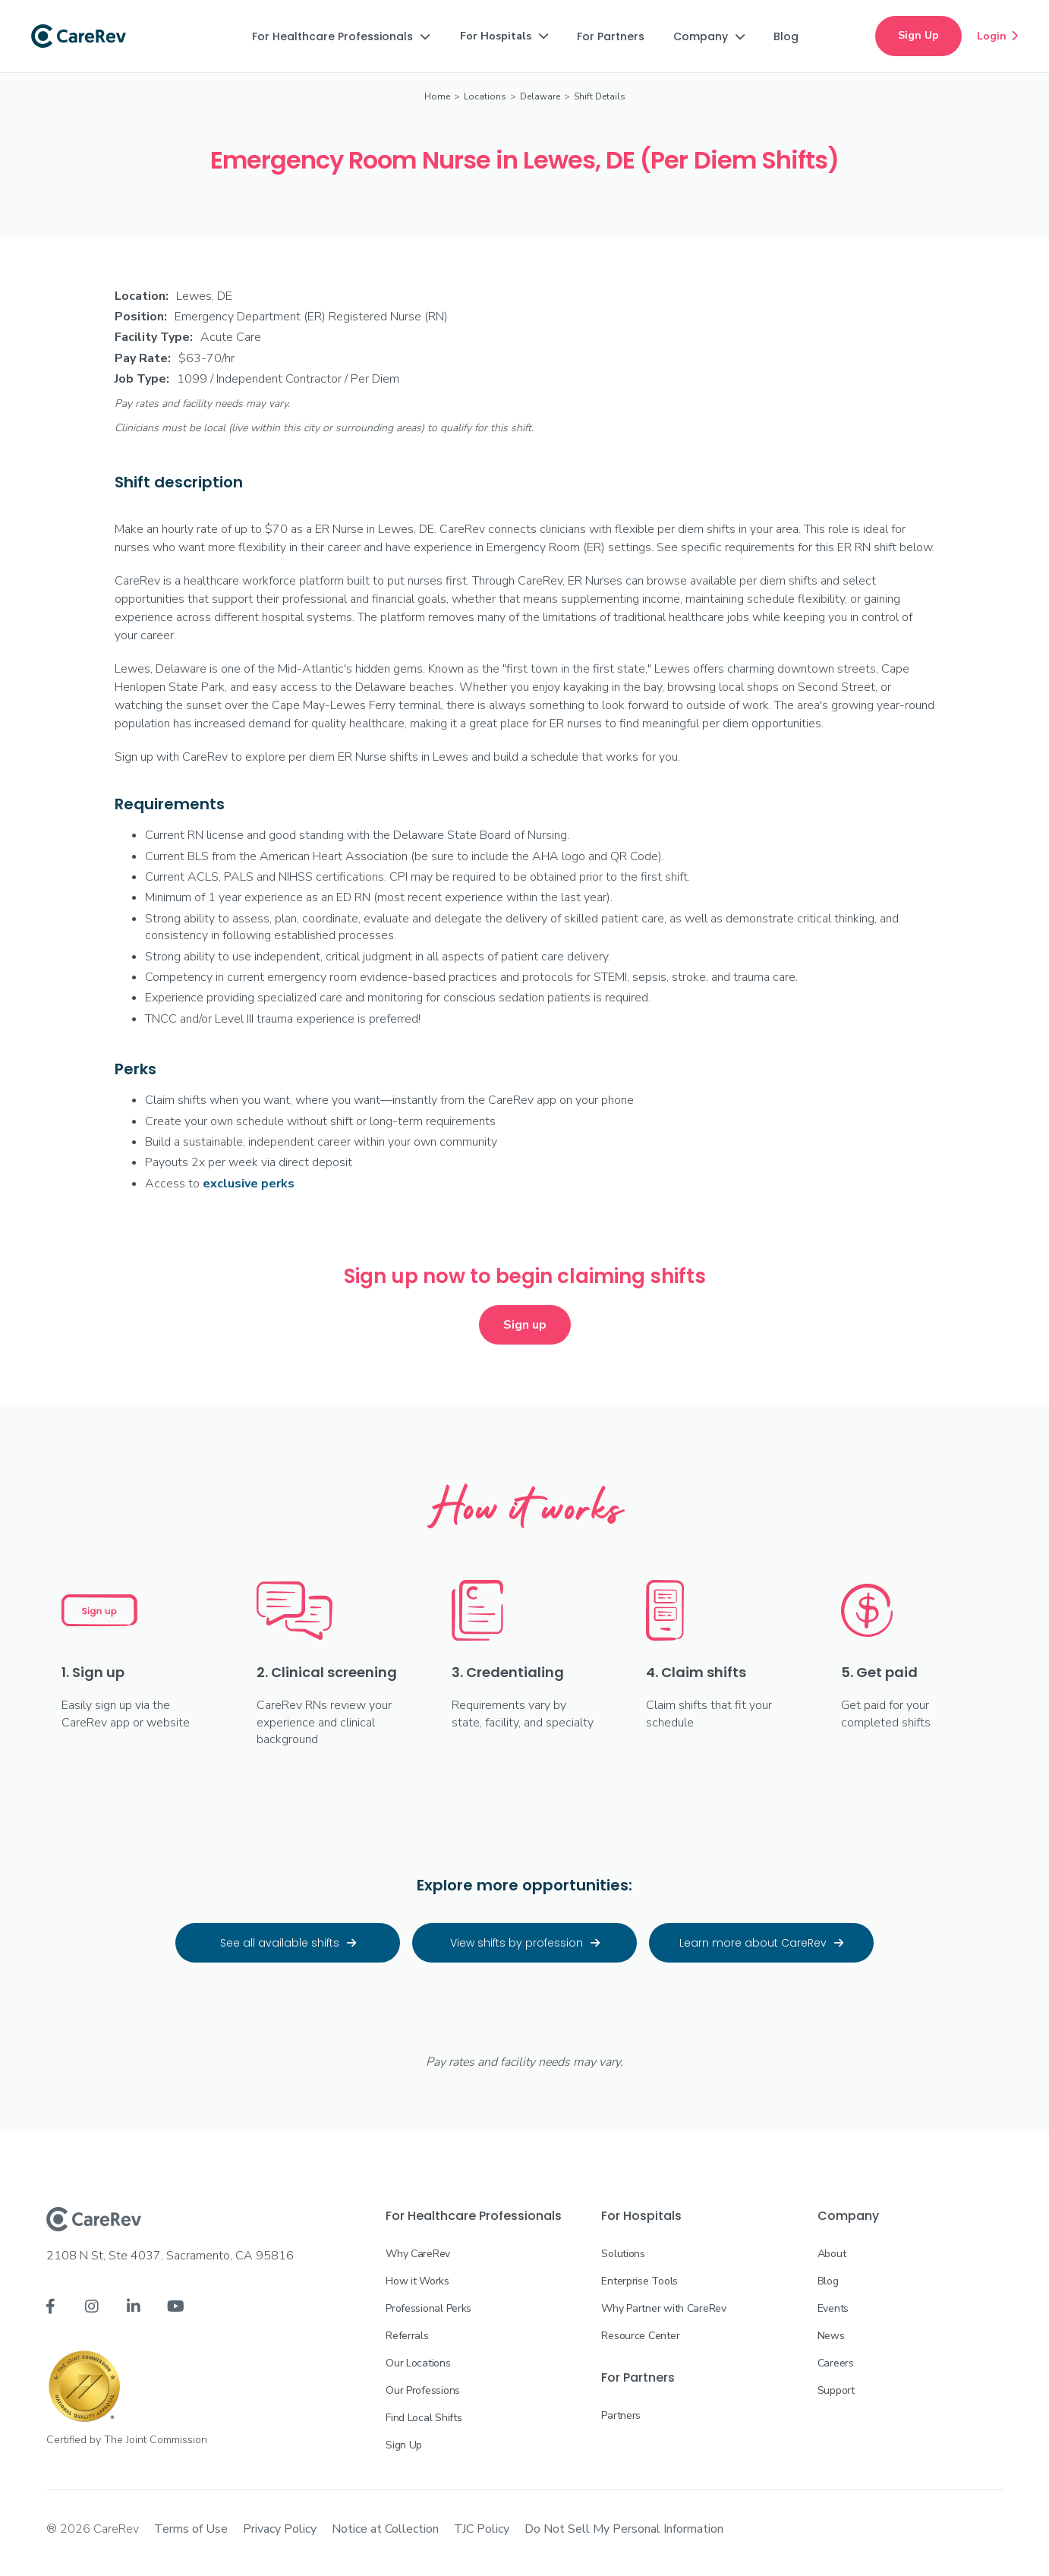 The image size is (1049, 2576). What do you see at coordinates (423, 2390) in the screenshot?
I see `Our Professions` at bounding box center [423, 2390].